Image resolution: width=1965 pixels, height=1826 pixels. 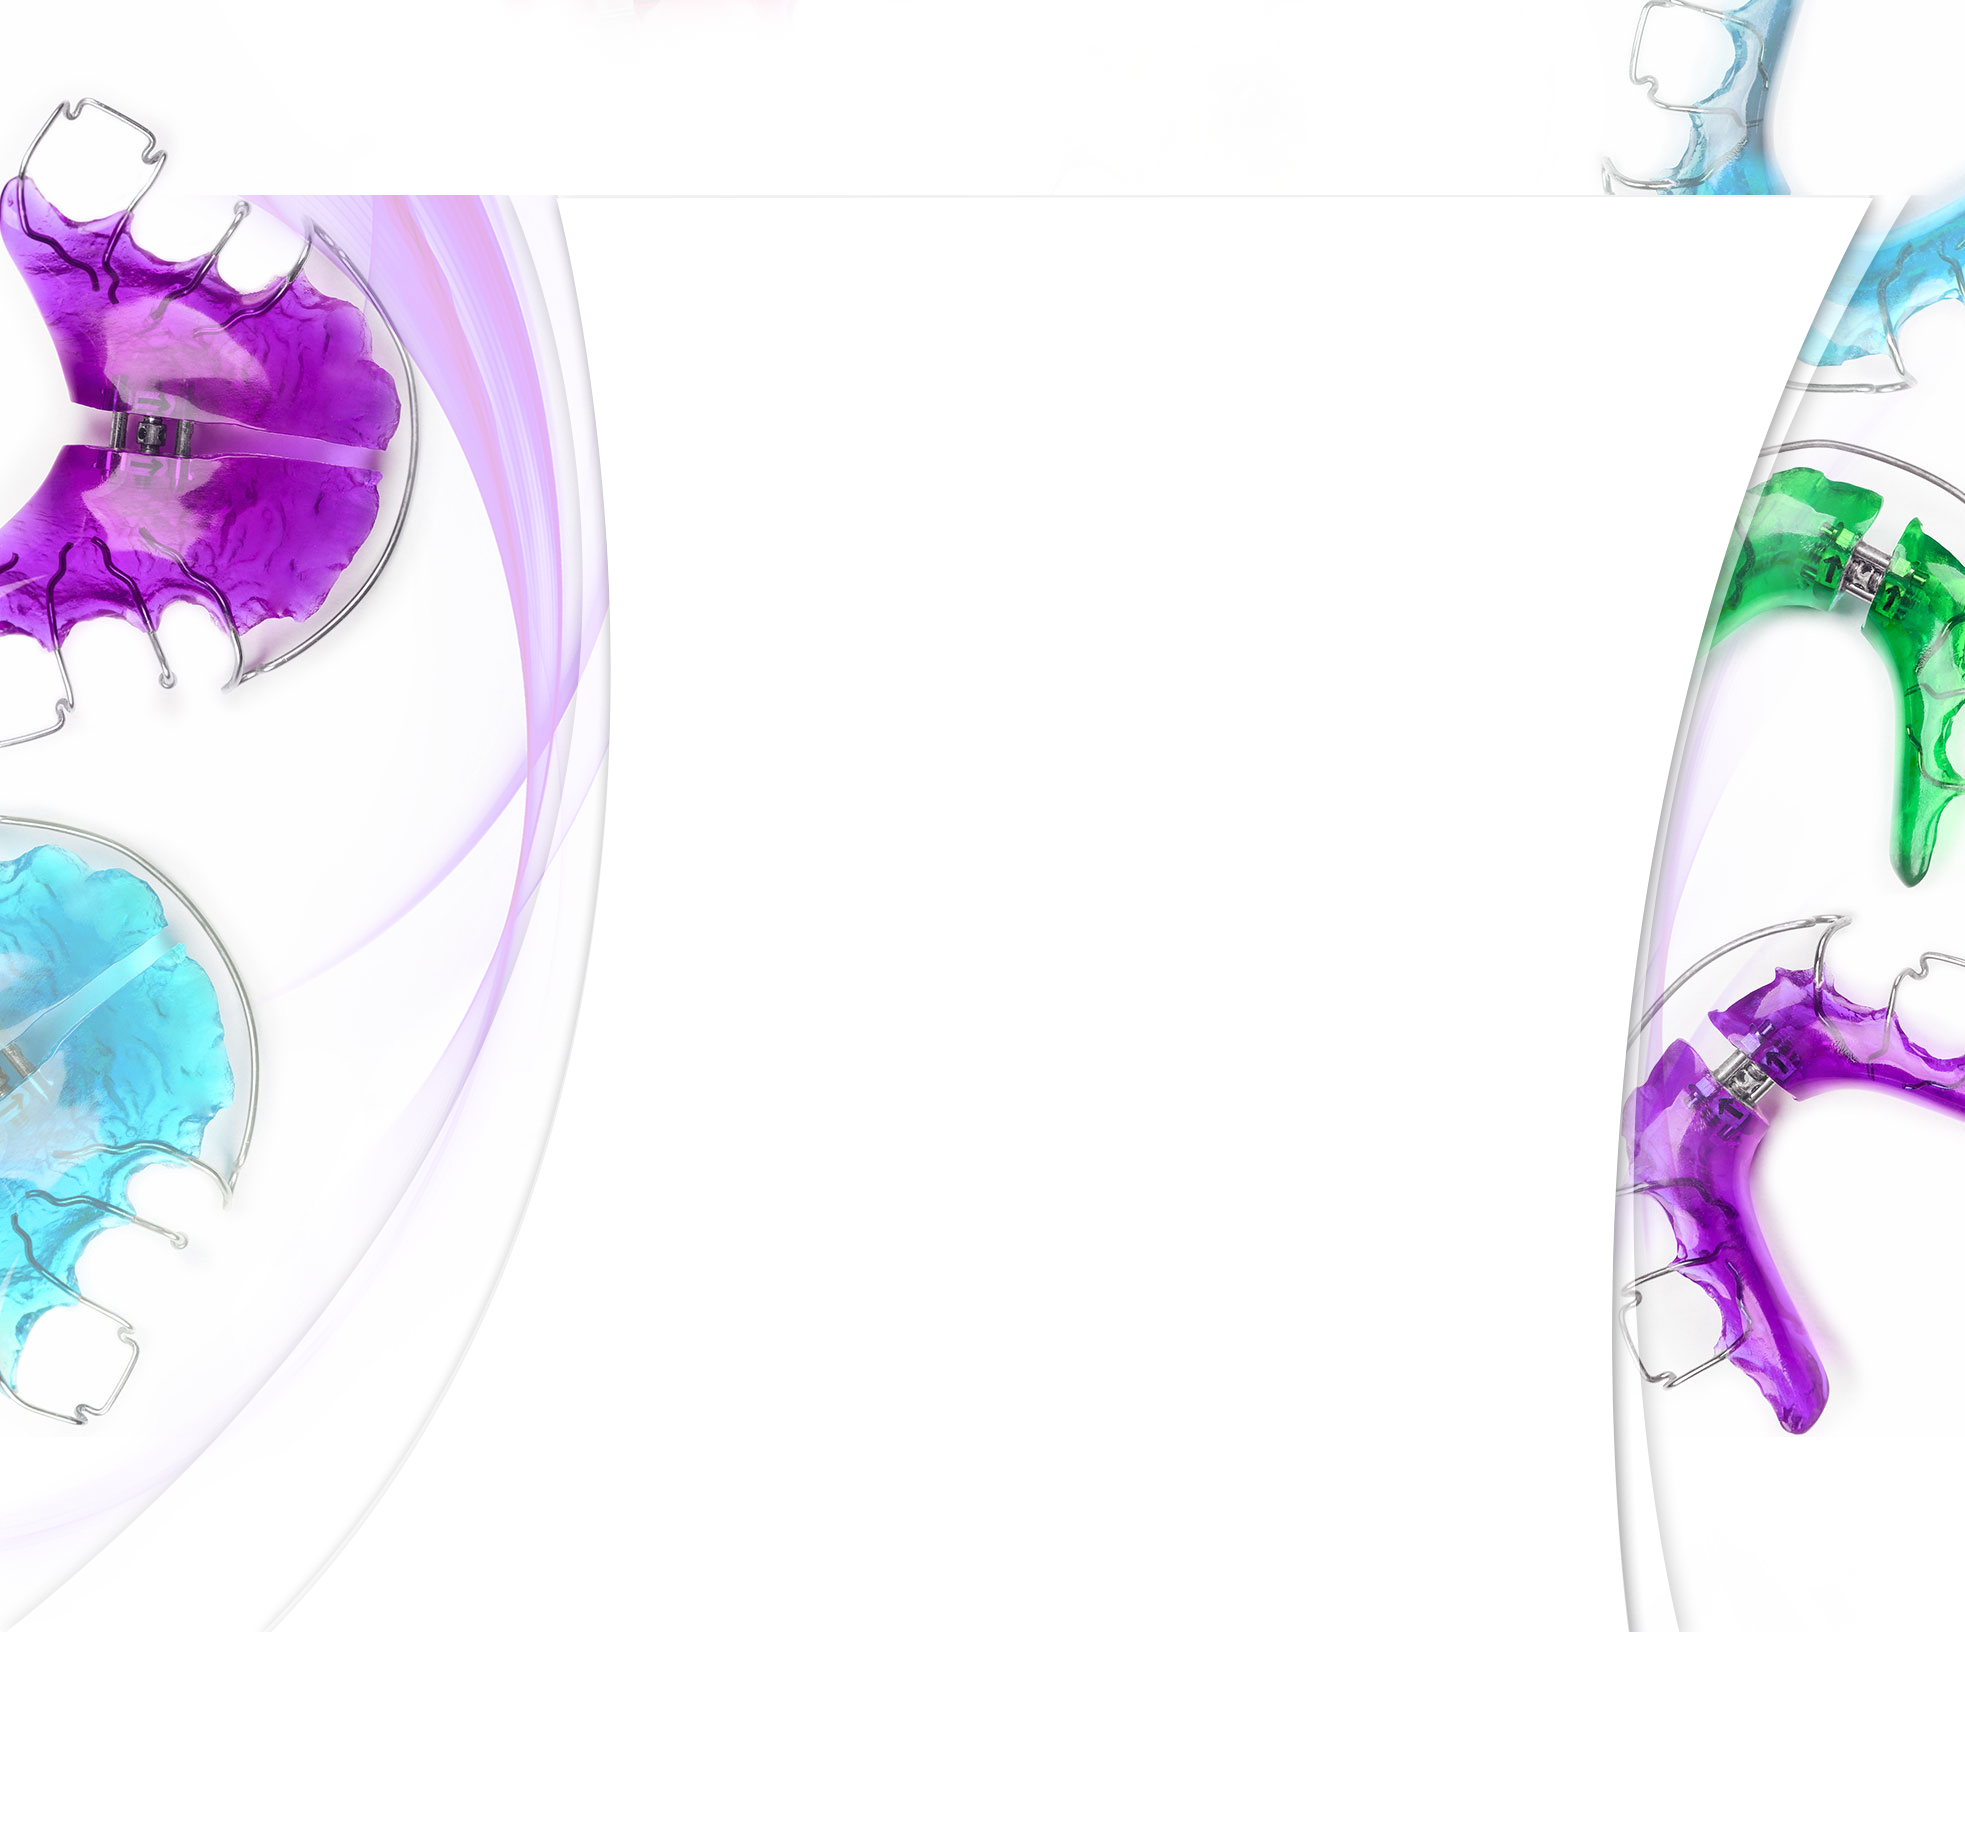 I want to click on www.invisalign.de, so click(x=1255, y=580).